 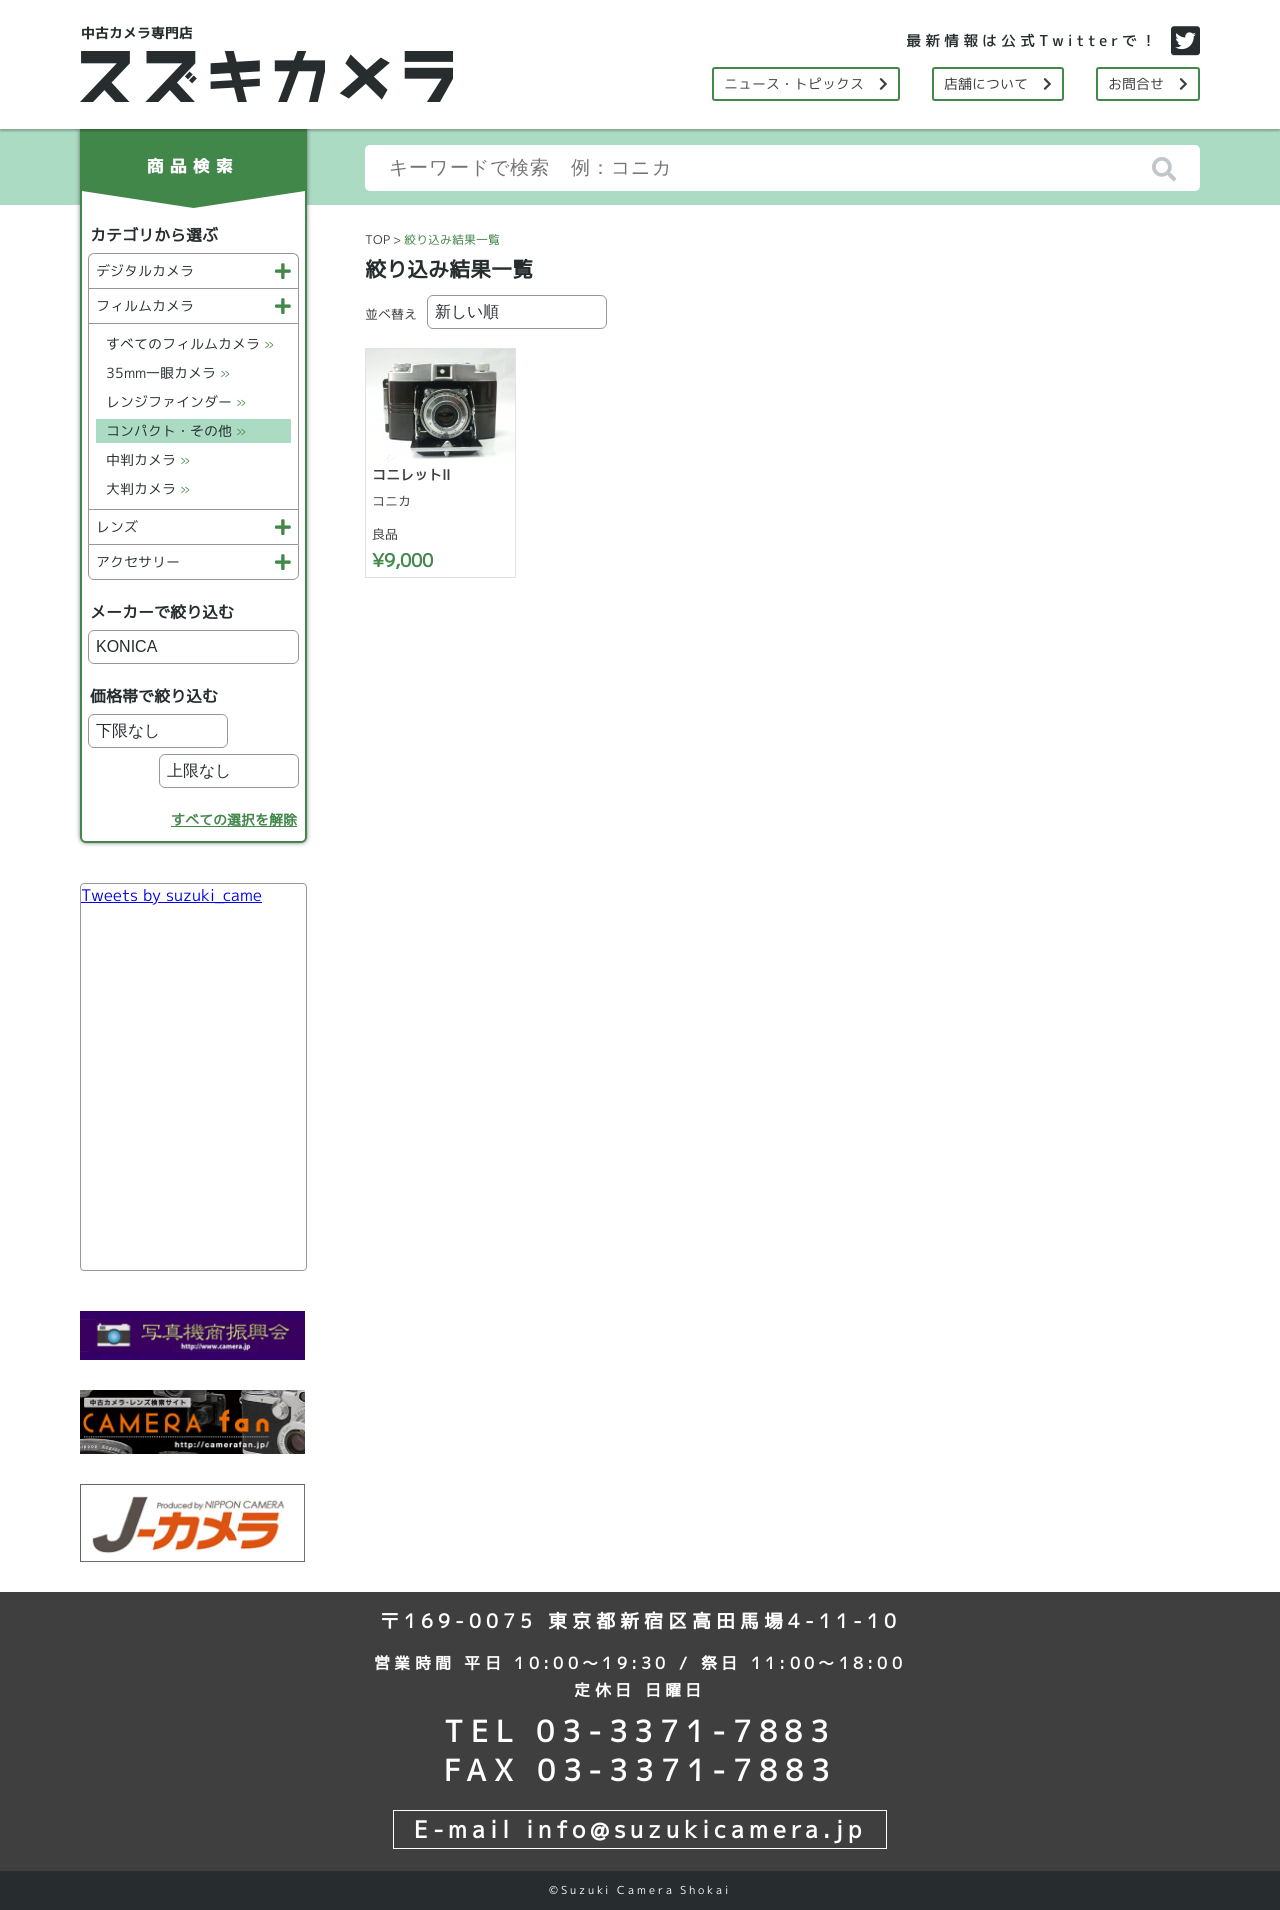 I want to click on TOP, so click(x=377, y=239).